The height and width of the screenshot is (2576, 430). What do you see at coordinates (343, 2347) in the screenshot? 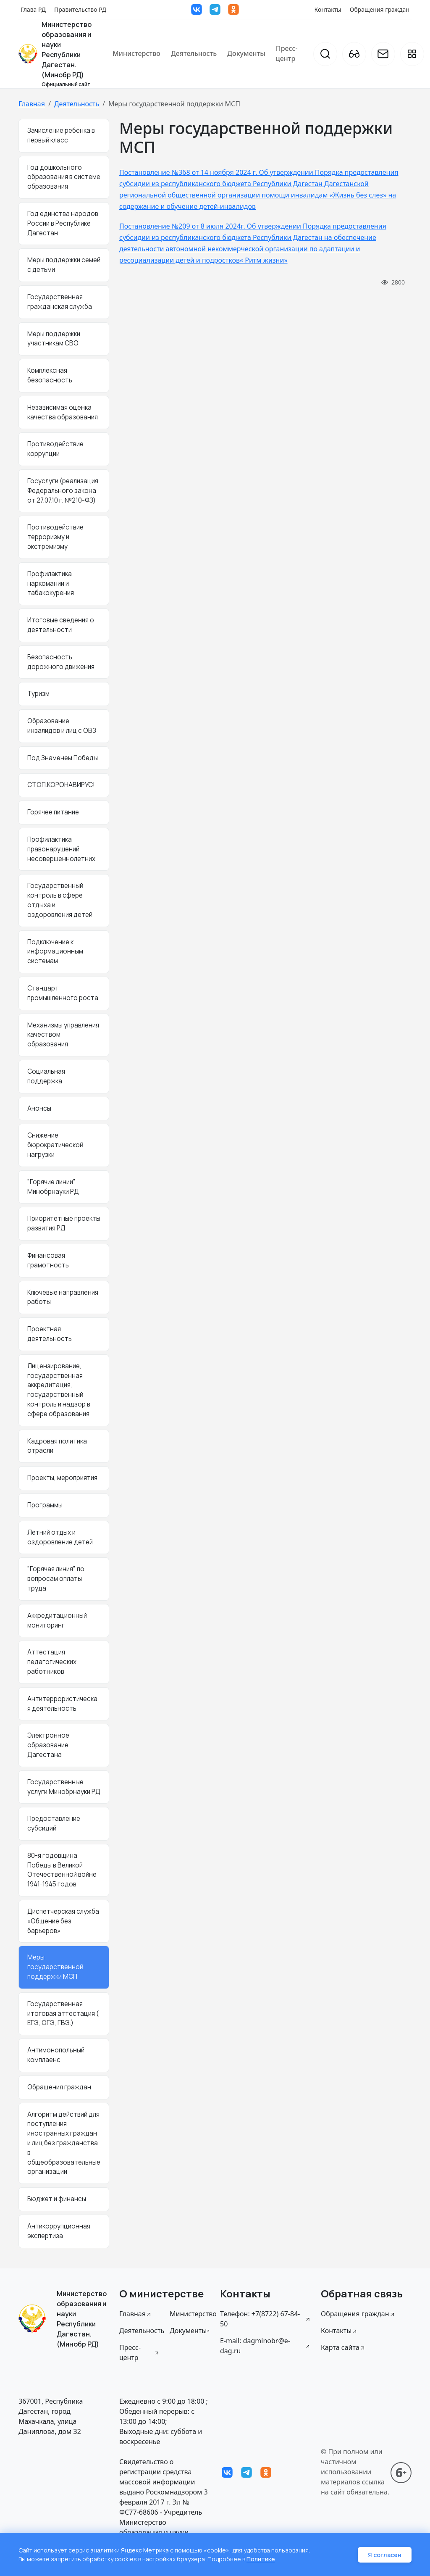
I see `Карта сайта` at bounding box center [343, 2347].